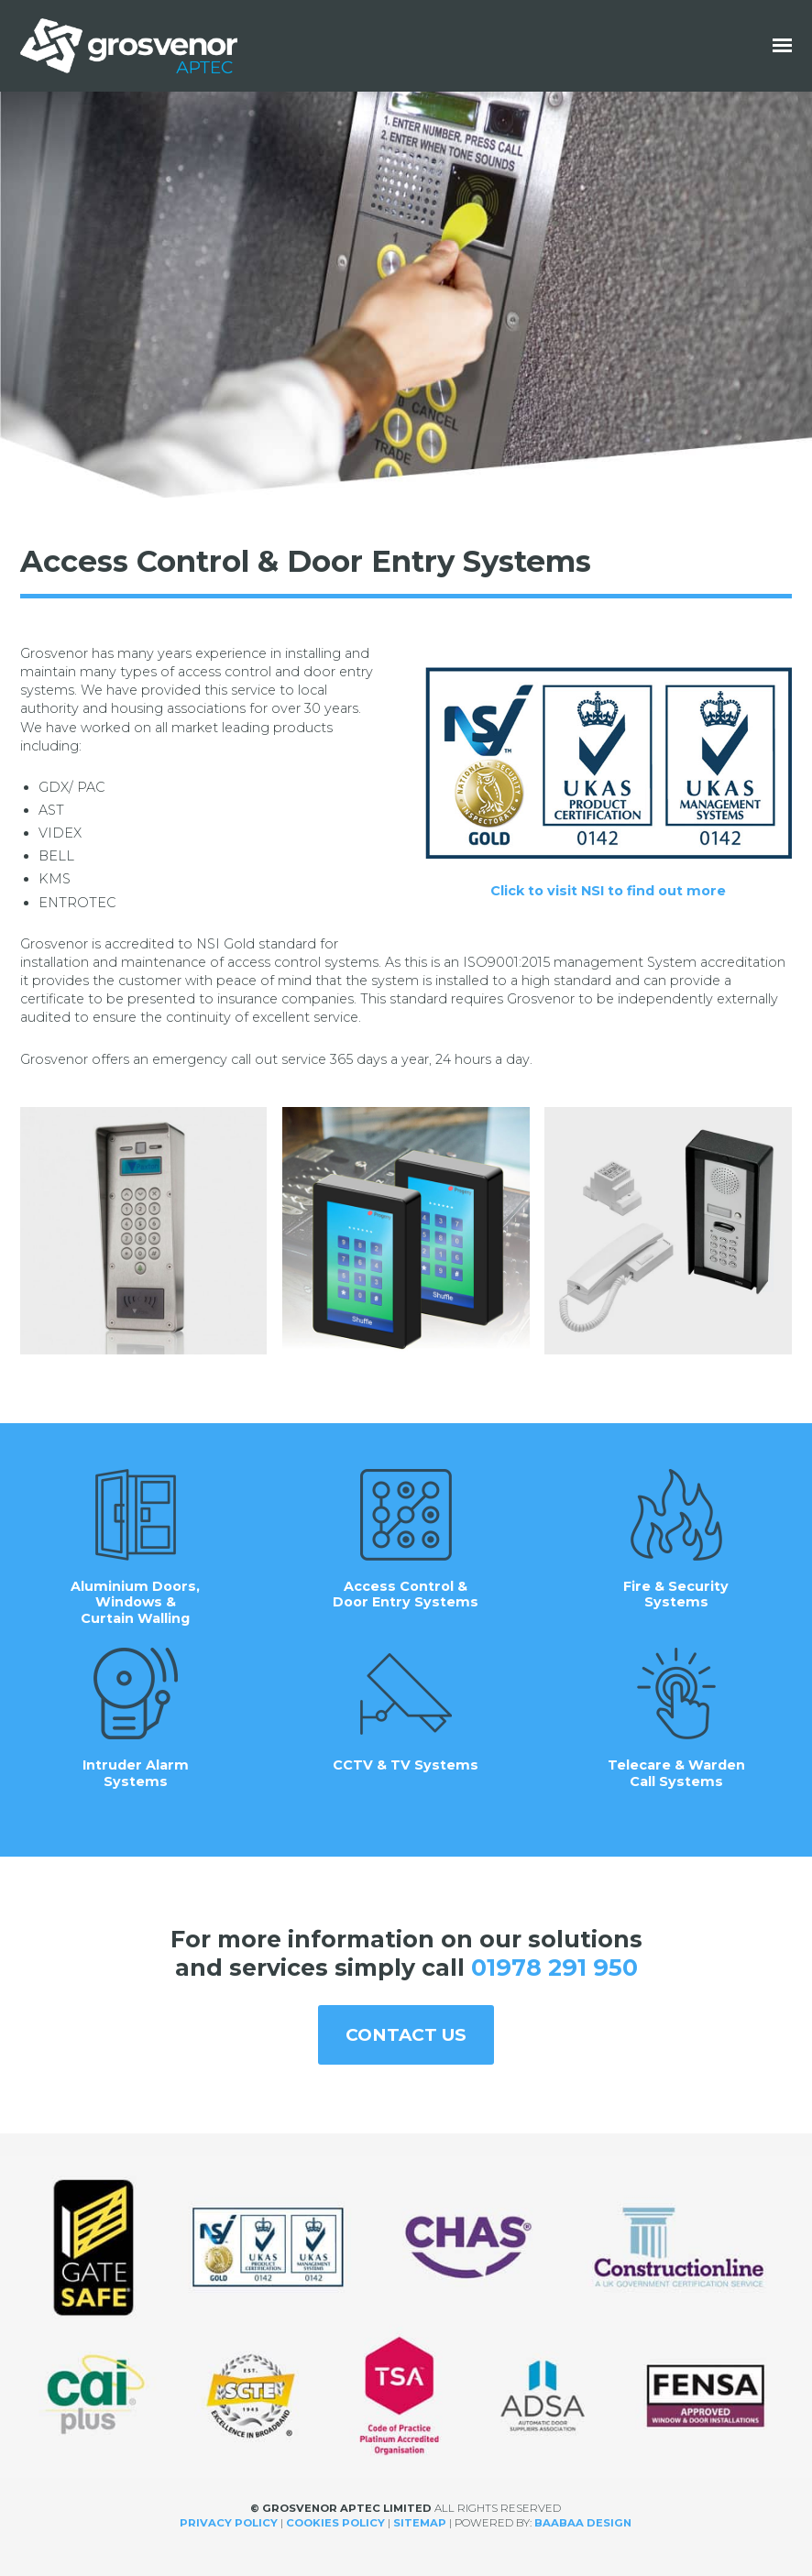  What do you see at coordinates (405, 1540) in the screenshot?
I see `Access Control & Door Entry Systems` at bounding box center [405, 1540].